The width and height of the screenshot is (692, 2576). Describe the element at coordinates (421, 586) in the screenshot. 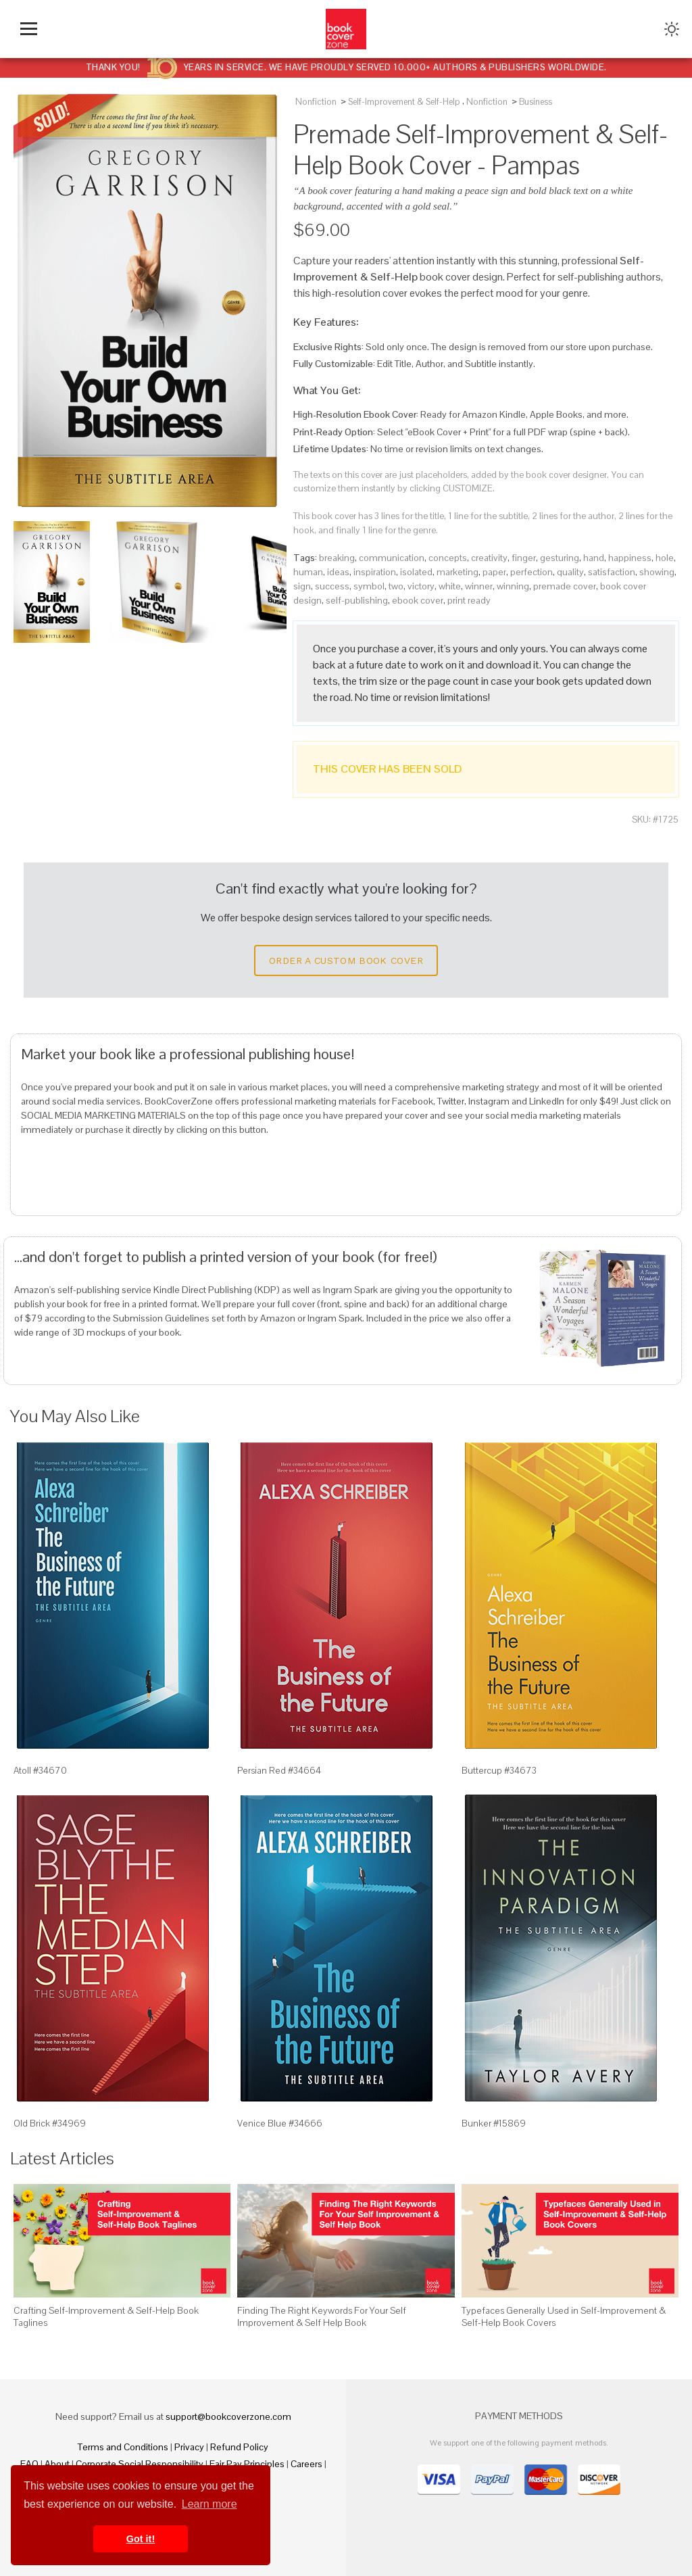

I see `victory` at that location.